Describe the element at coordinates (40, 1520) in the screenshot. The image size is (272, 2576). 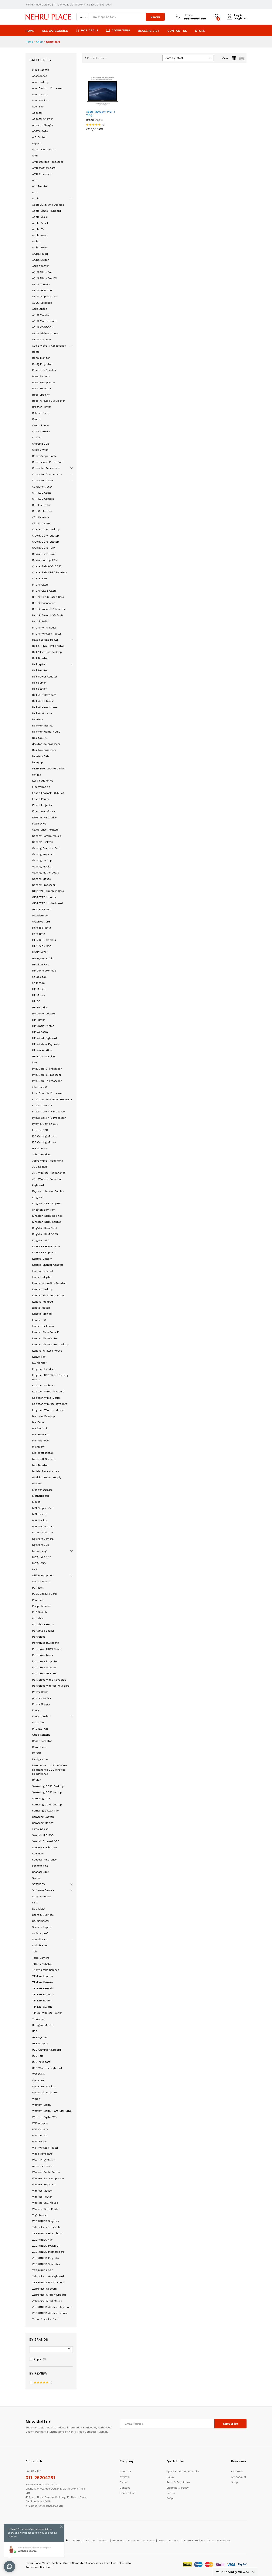
I see `MSI Monitor` at that location.